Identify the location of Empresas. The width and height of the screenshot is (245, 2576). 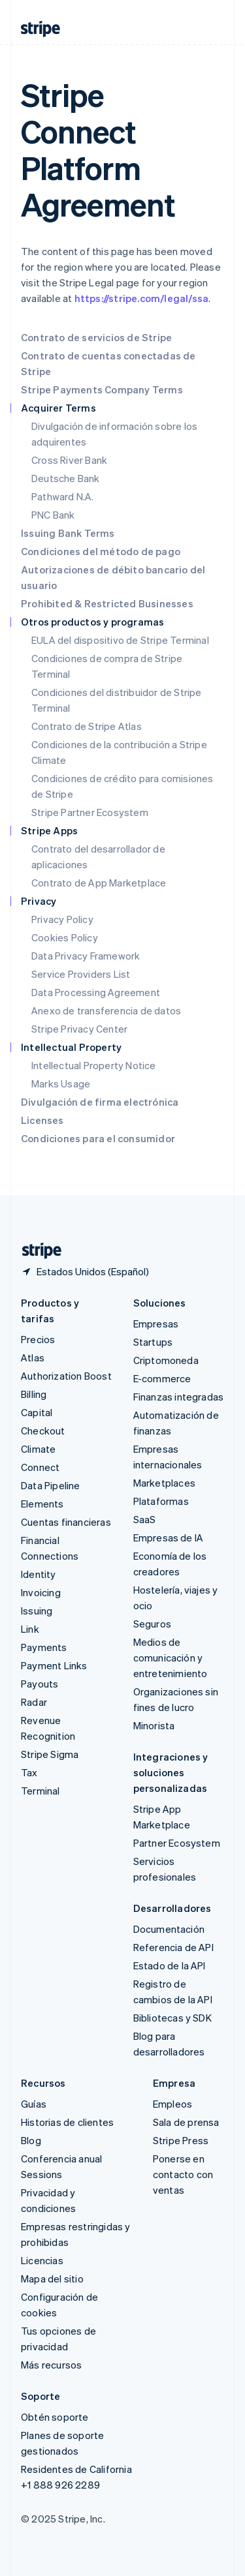
(156, 1323).